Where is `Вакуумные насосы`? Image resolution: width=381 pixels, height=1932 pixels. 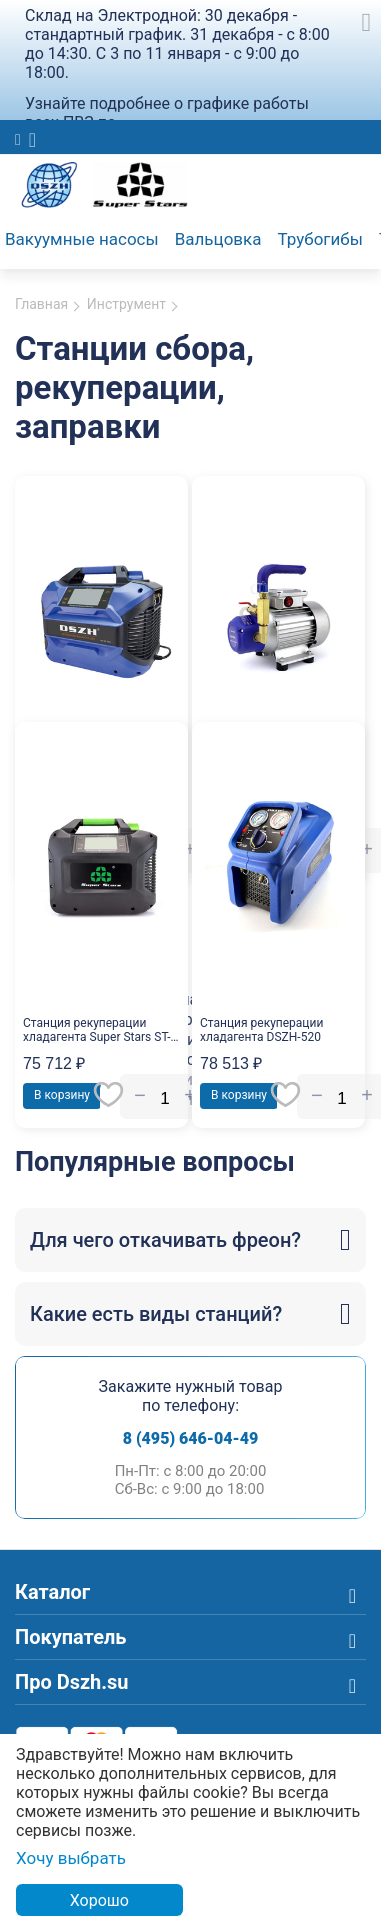
Вакуумные насосы is located at coordinates (82, 239).